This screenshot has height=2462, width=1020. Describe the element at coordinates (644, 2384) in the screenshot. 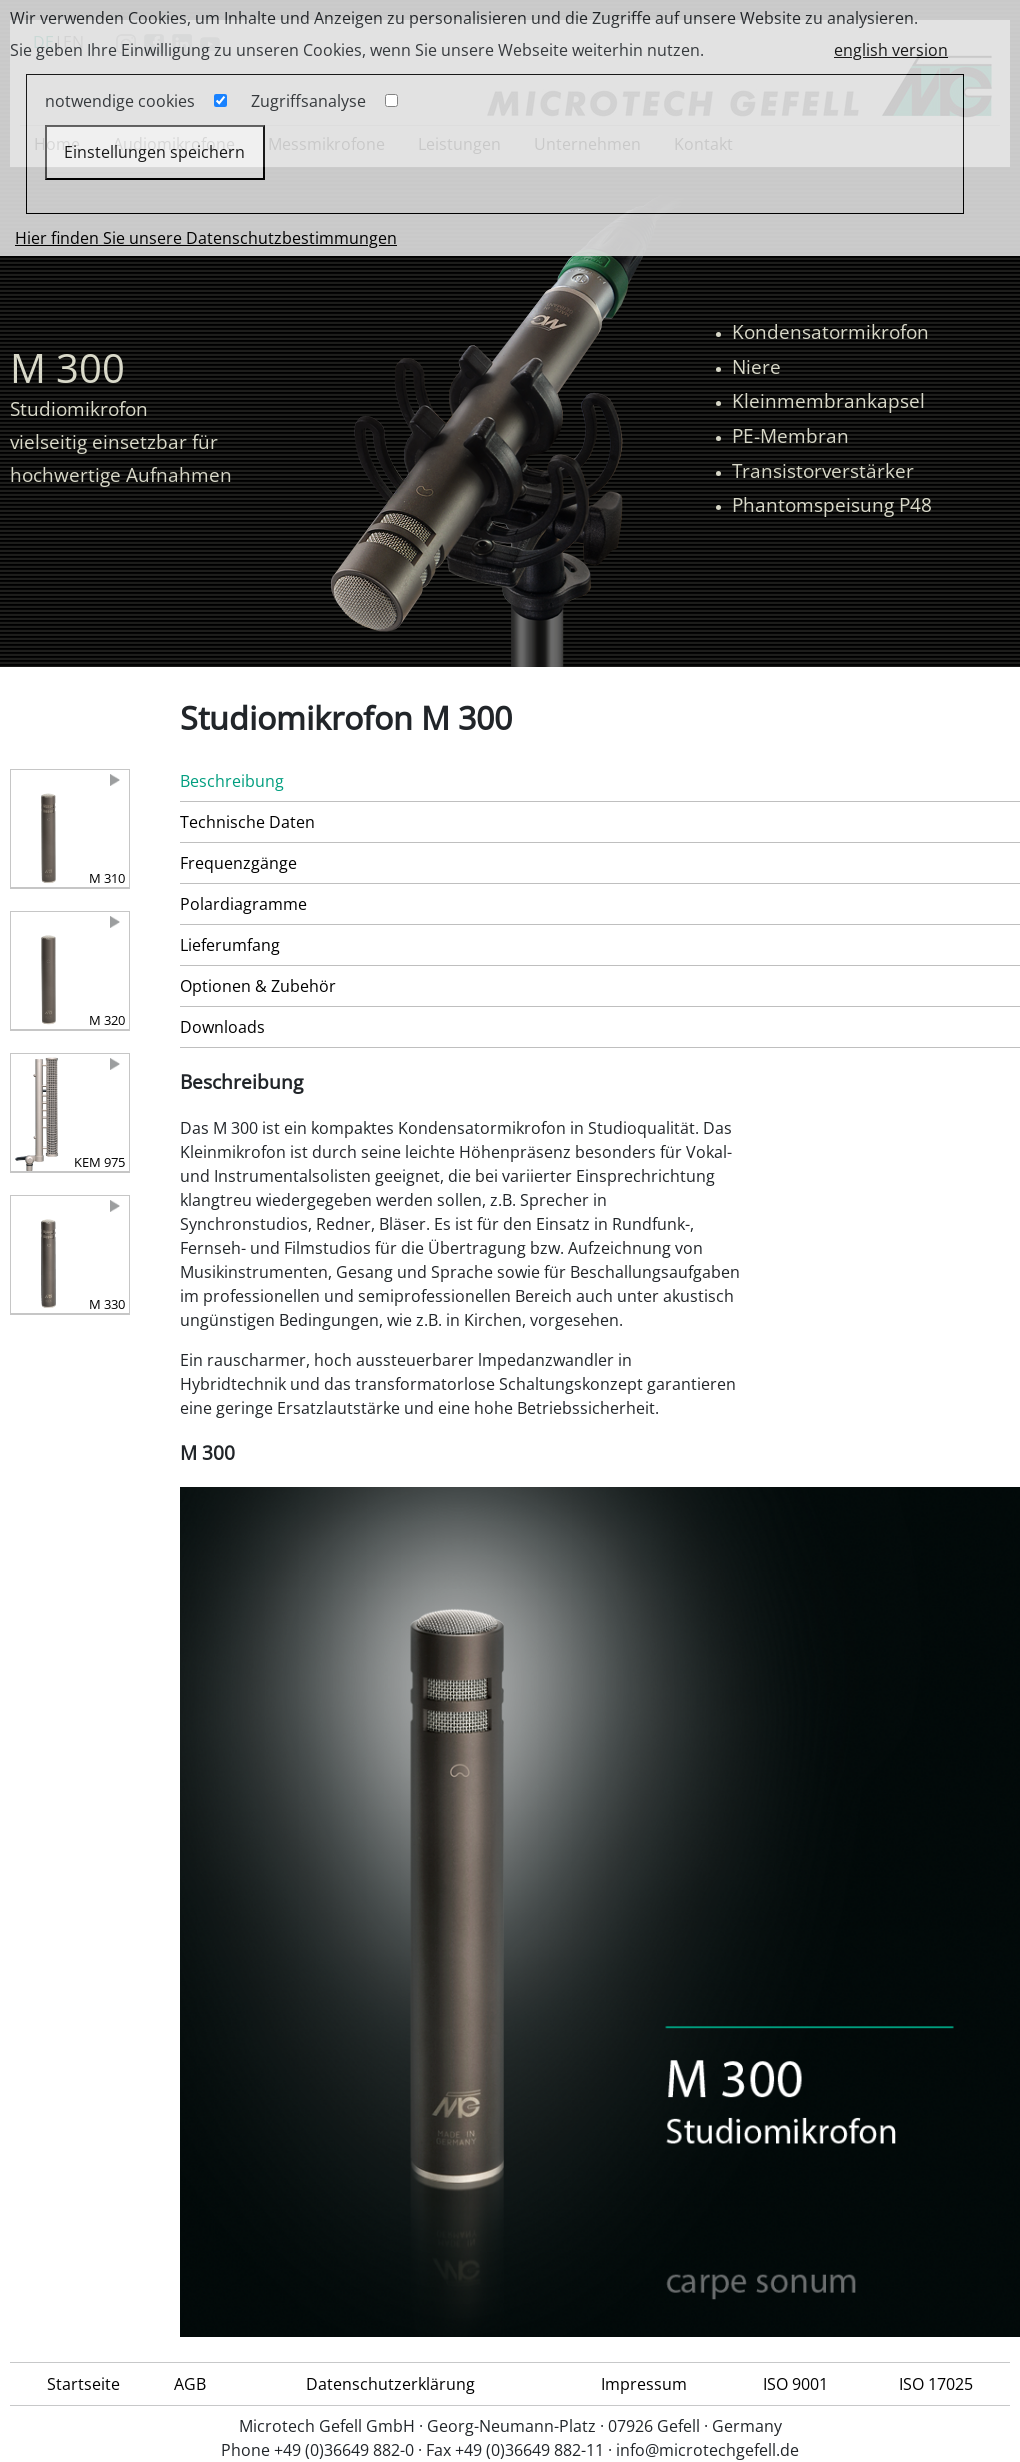

I see `Impressum` at that location.